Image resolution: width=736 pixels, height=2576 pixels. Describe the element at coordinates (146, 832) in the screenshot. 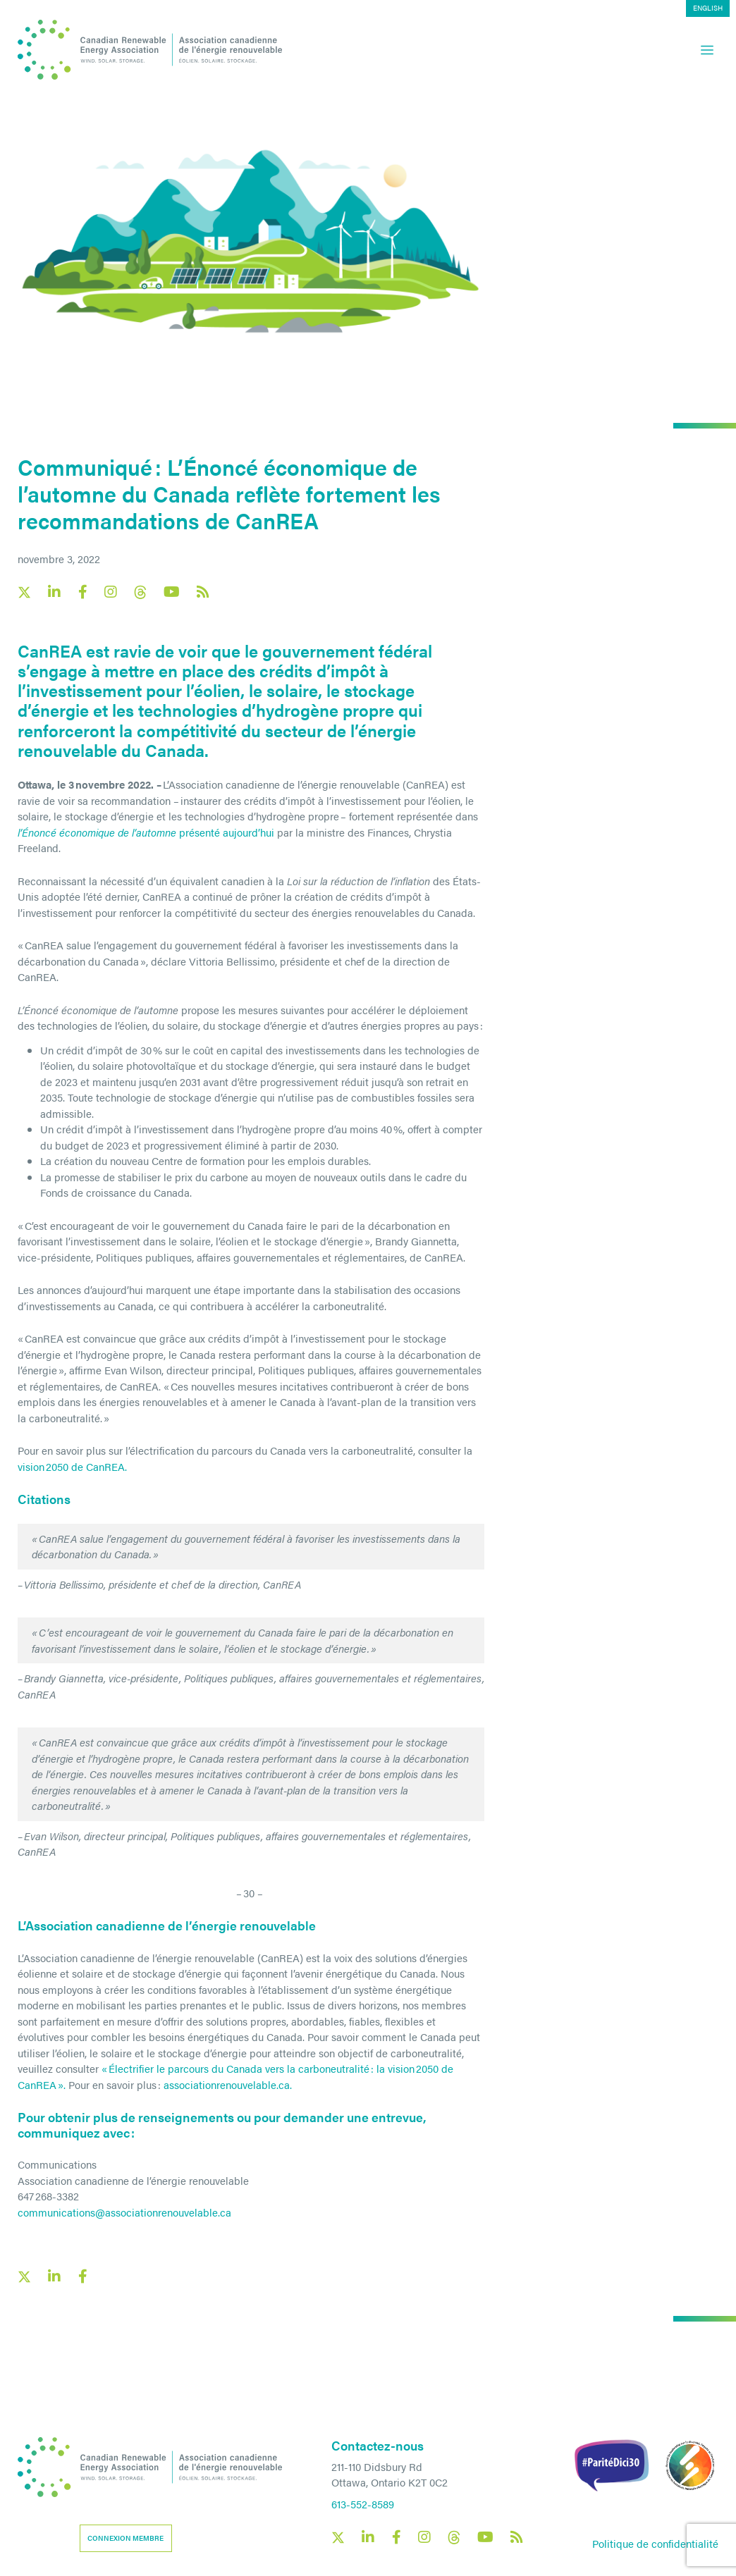

I see `présenté aujourd’hui` at that location.